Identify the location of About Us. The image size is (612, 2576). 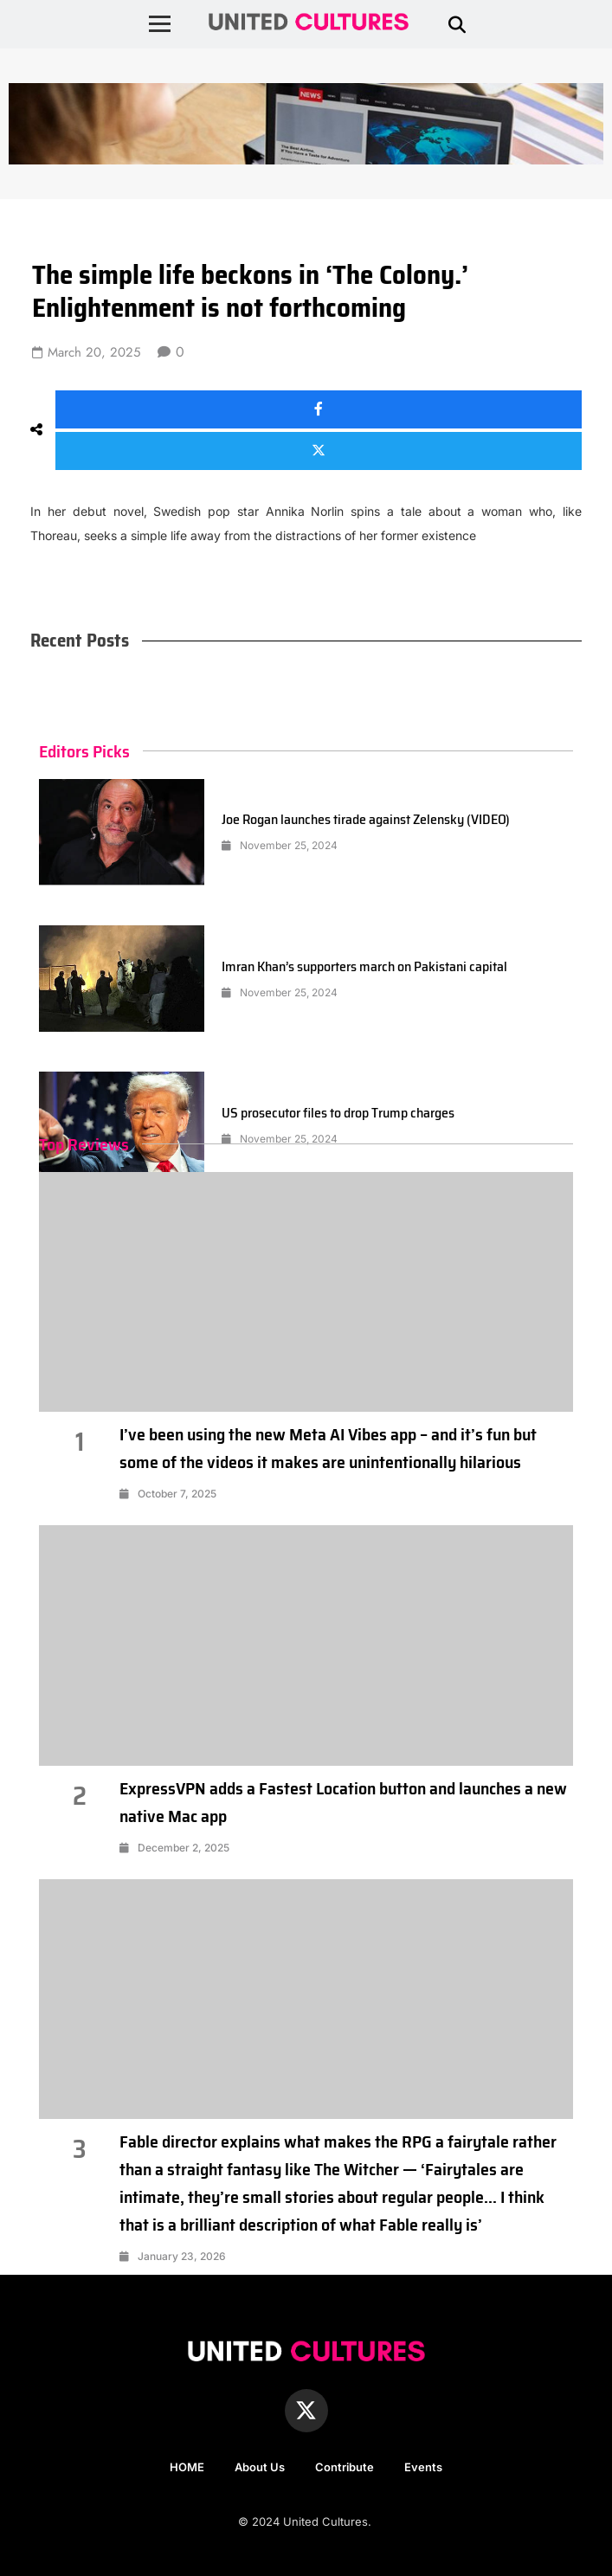
(260, 2467).